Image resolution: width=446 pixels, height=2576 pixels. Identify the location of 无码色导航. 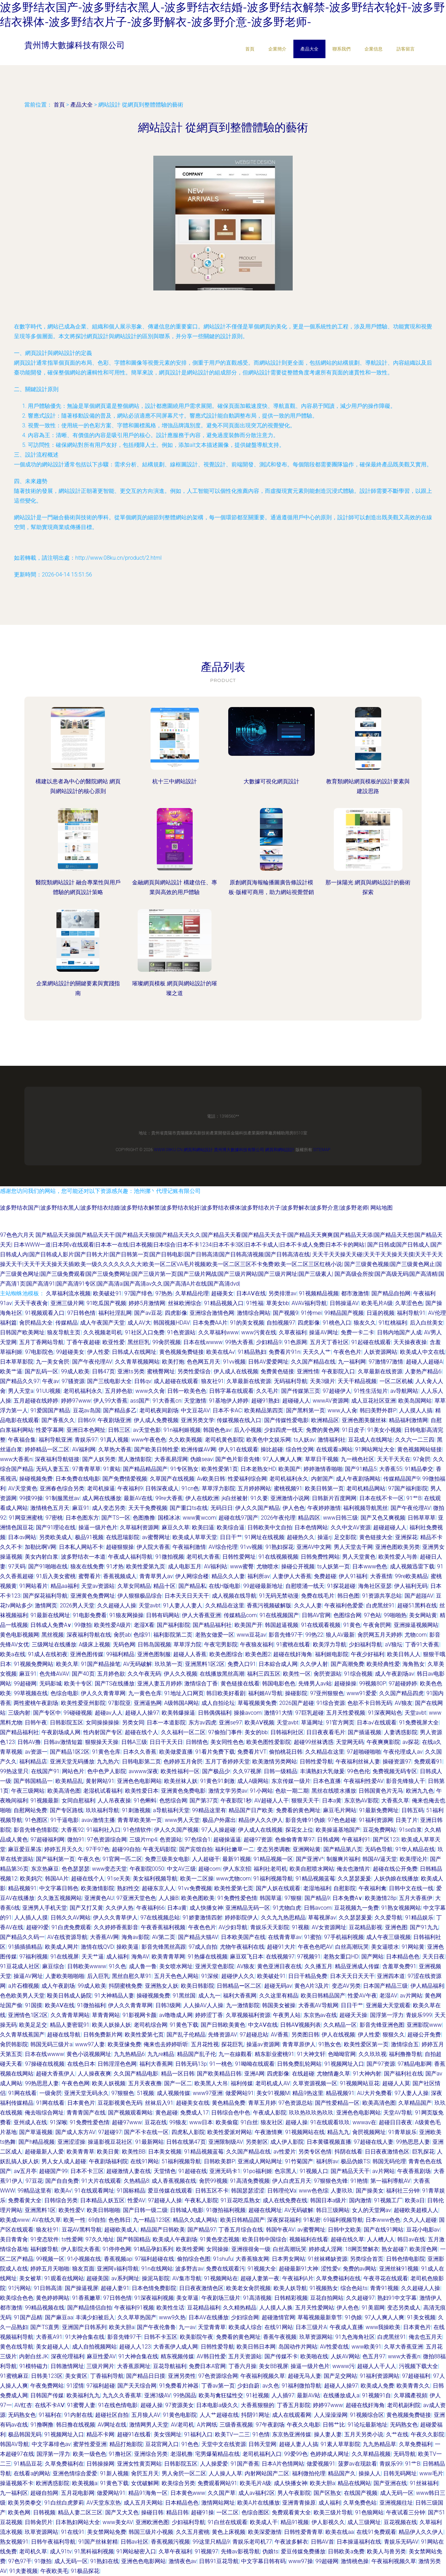
(379, 1849).